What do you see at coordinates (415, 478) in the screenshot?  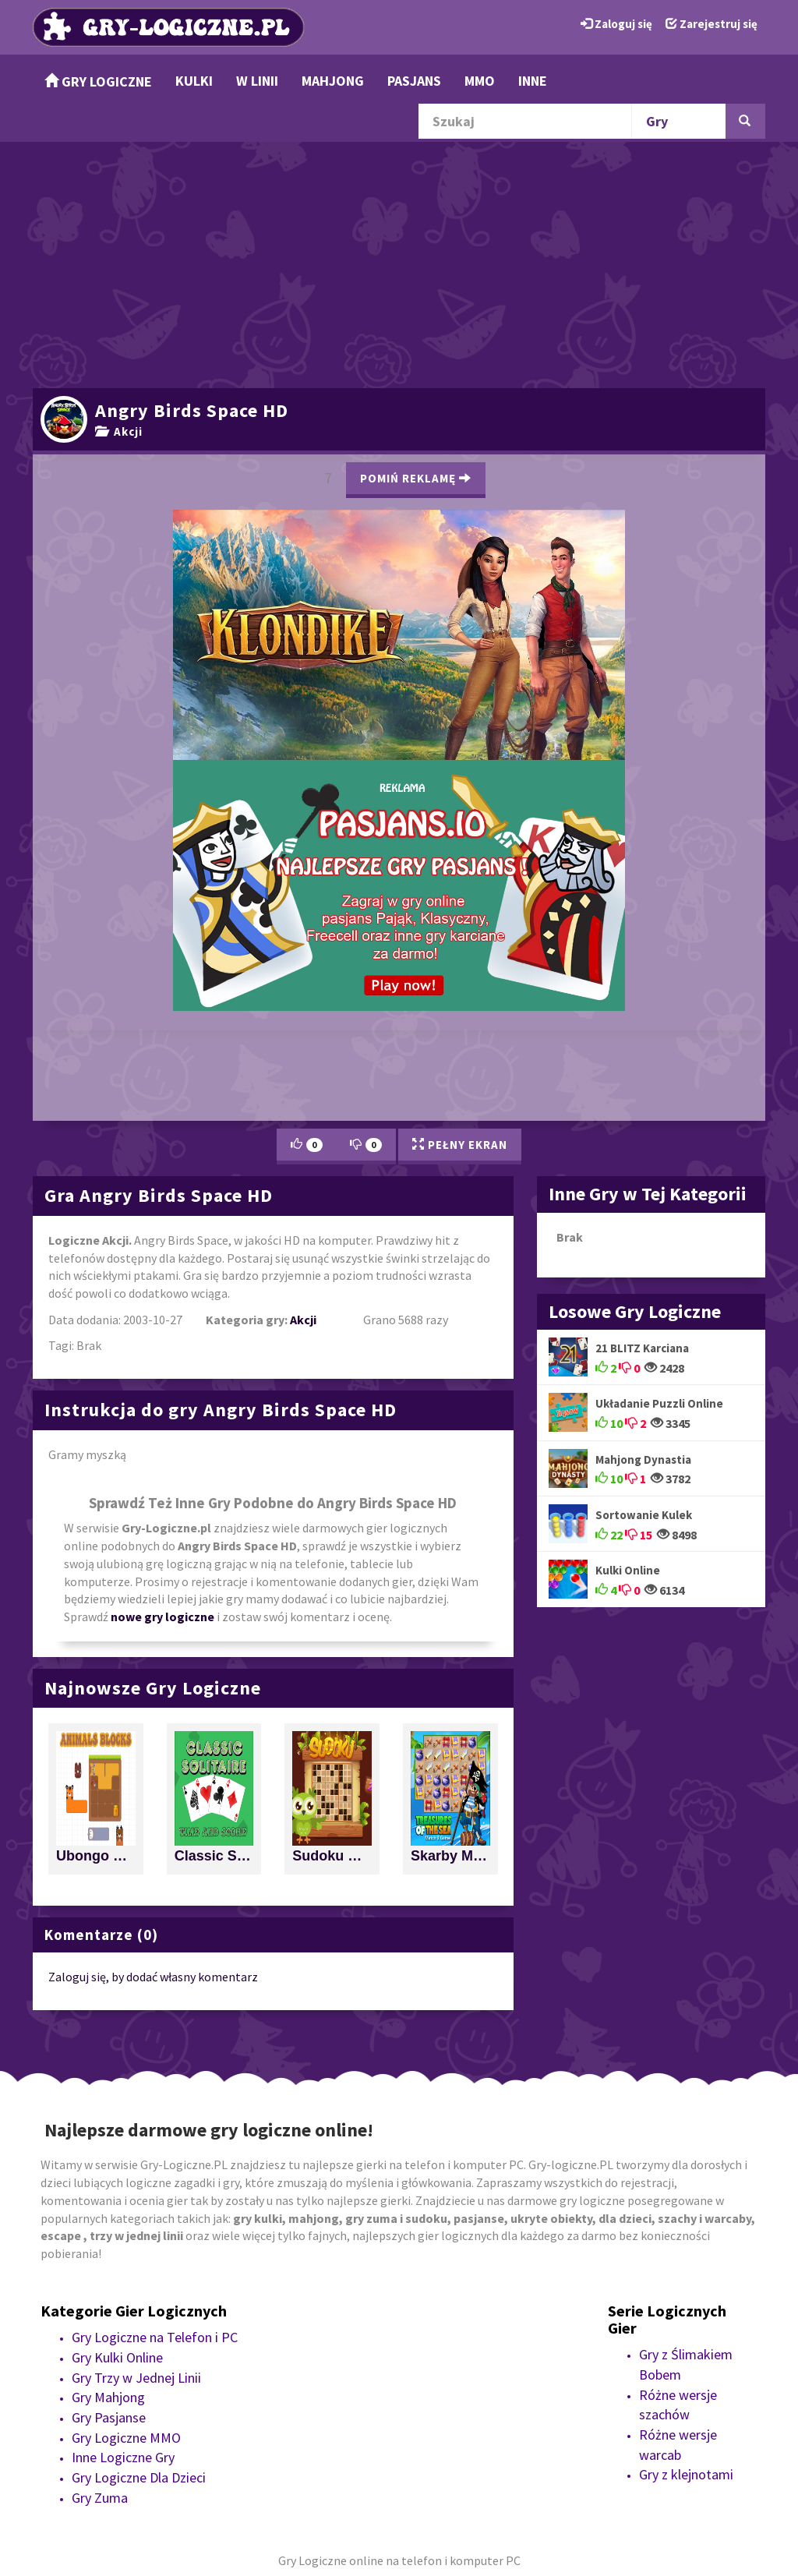 I see `Pomiń Reklamę` at bounding box center [415, 478].